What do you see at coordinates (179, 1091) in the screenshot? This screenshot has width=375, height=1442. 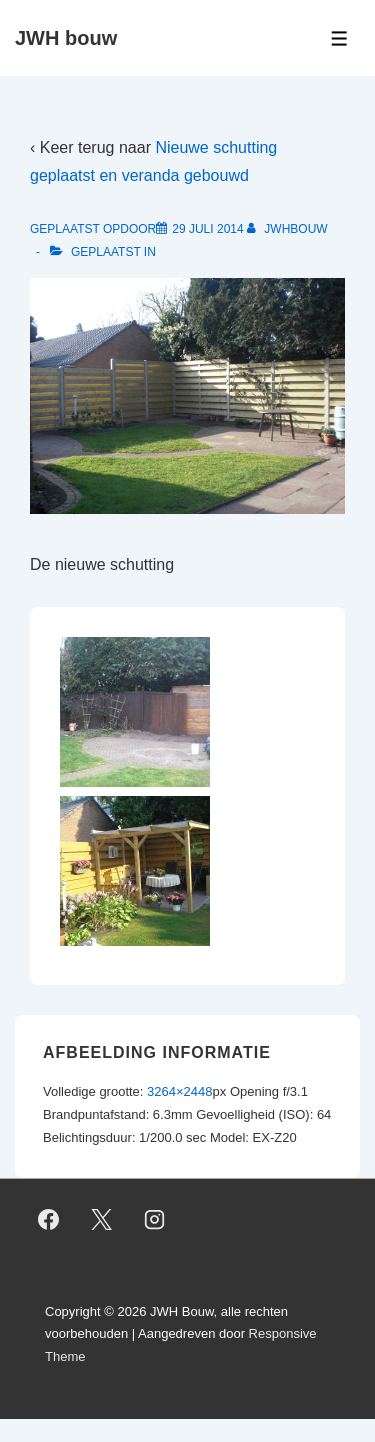 I see `3264×2448` at bounding box center [179, 1091].